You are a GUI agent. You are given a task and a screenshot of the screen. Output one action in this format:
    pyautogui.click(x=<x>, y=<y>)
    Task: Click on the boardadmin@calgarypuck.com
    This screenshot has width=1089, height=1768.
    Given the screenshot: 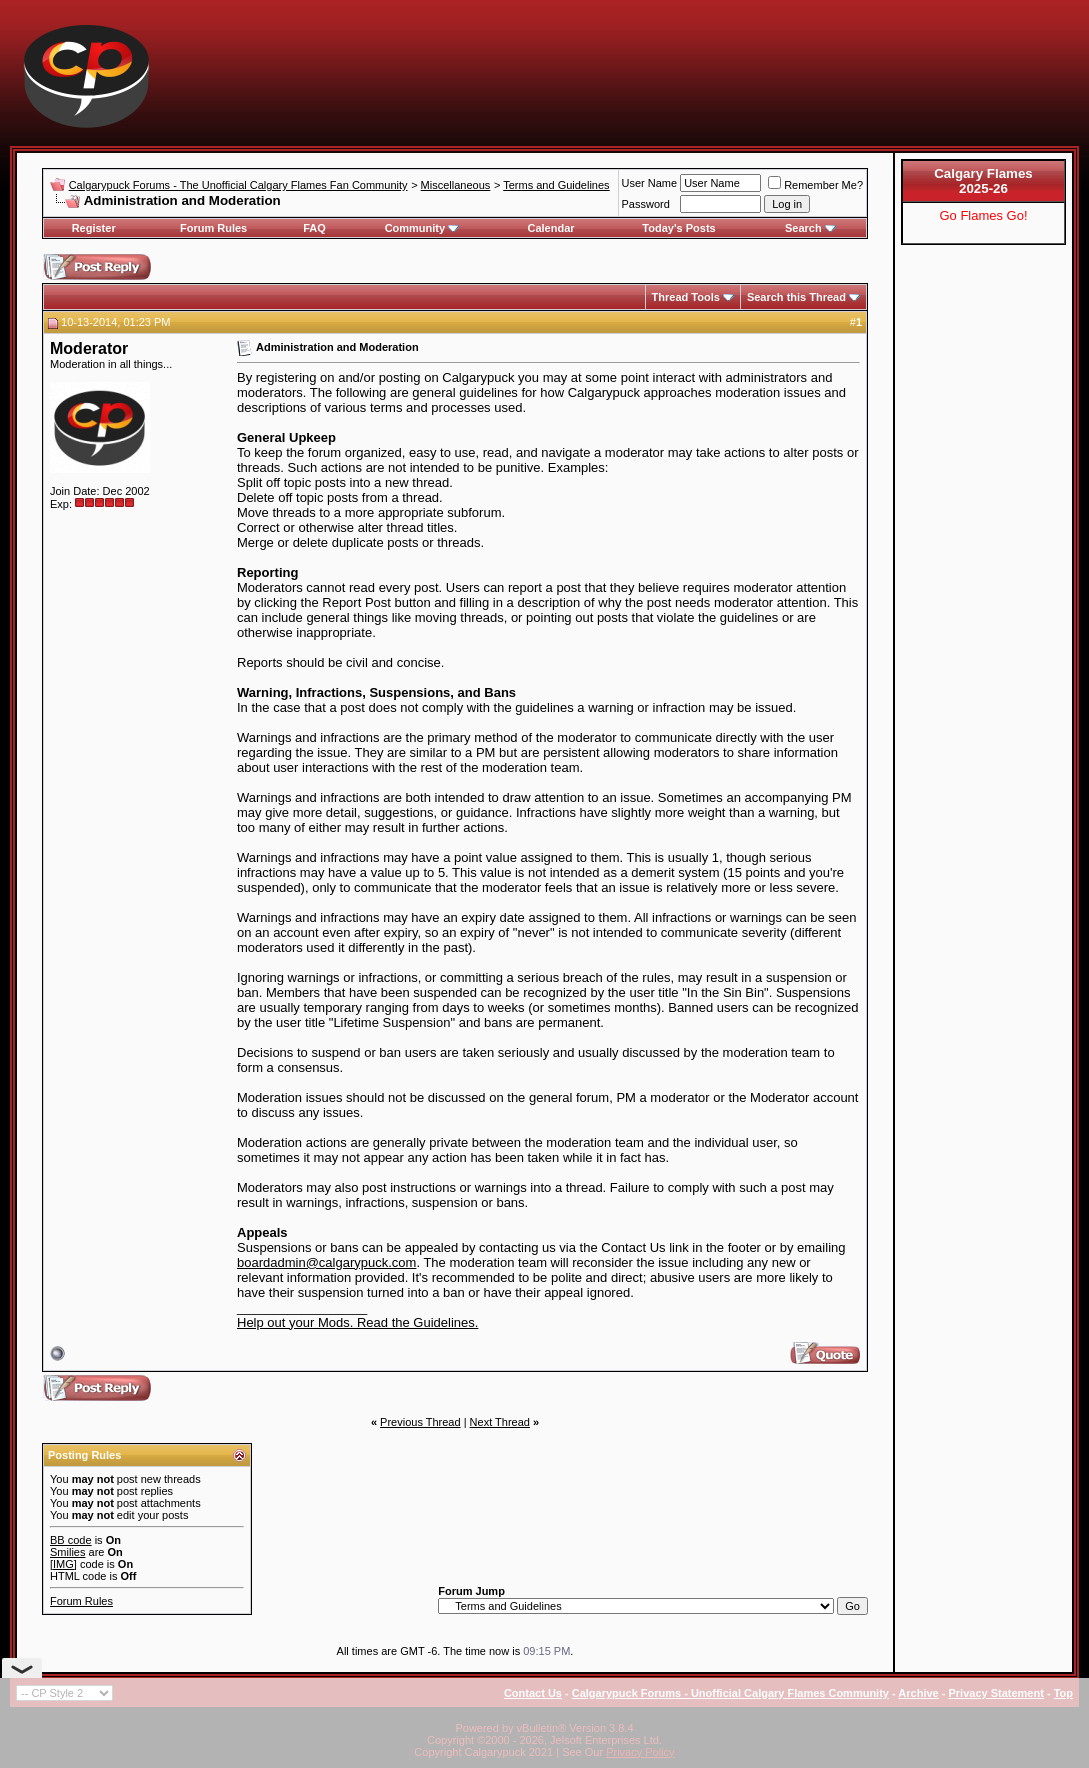 What is the action you would take?
    pyautogui.click(x=326, y=1262)
    